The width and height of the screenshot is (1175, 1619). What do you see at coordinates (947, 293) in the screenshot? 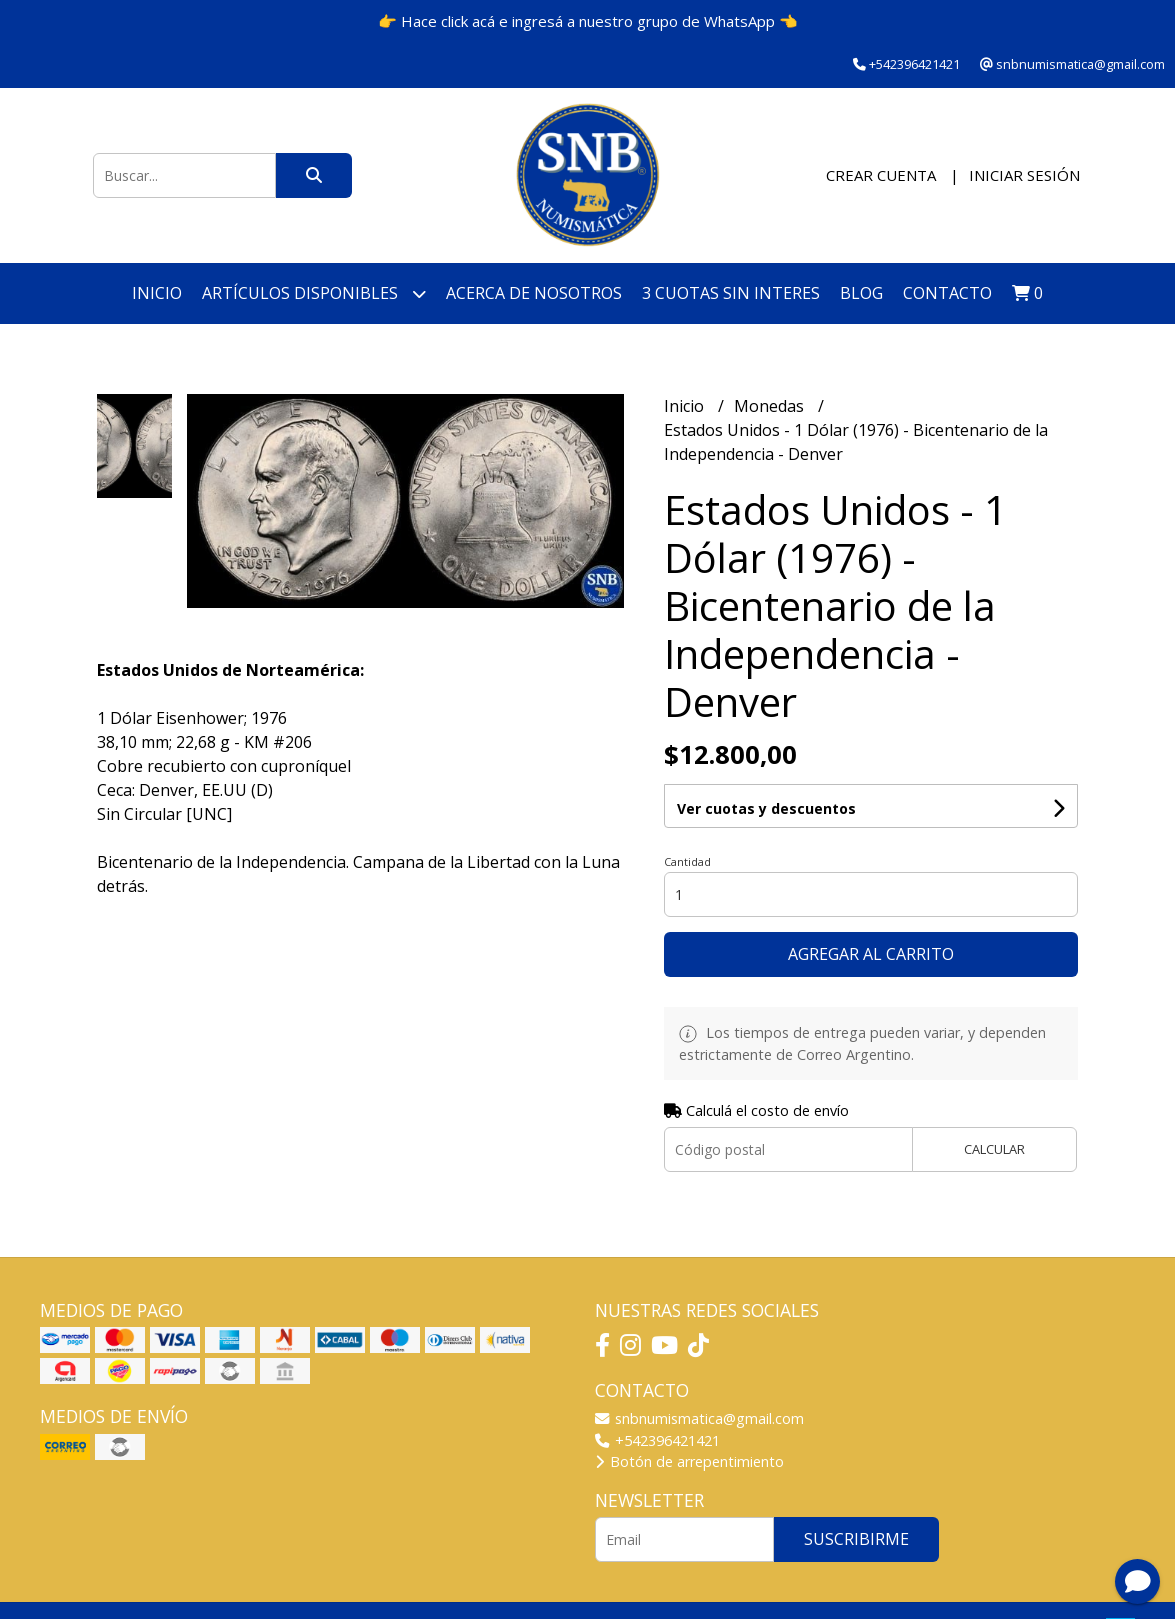
I see `Contacto` at bounding box center [947, 293].